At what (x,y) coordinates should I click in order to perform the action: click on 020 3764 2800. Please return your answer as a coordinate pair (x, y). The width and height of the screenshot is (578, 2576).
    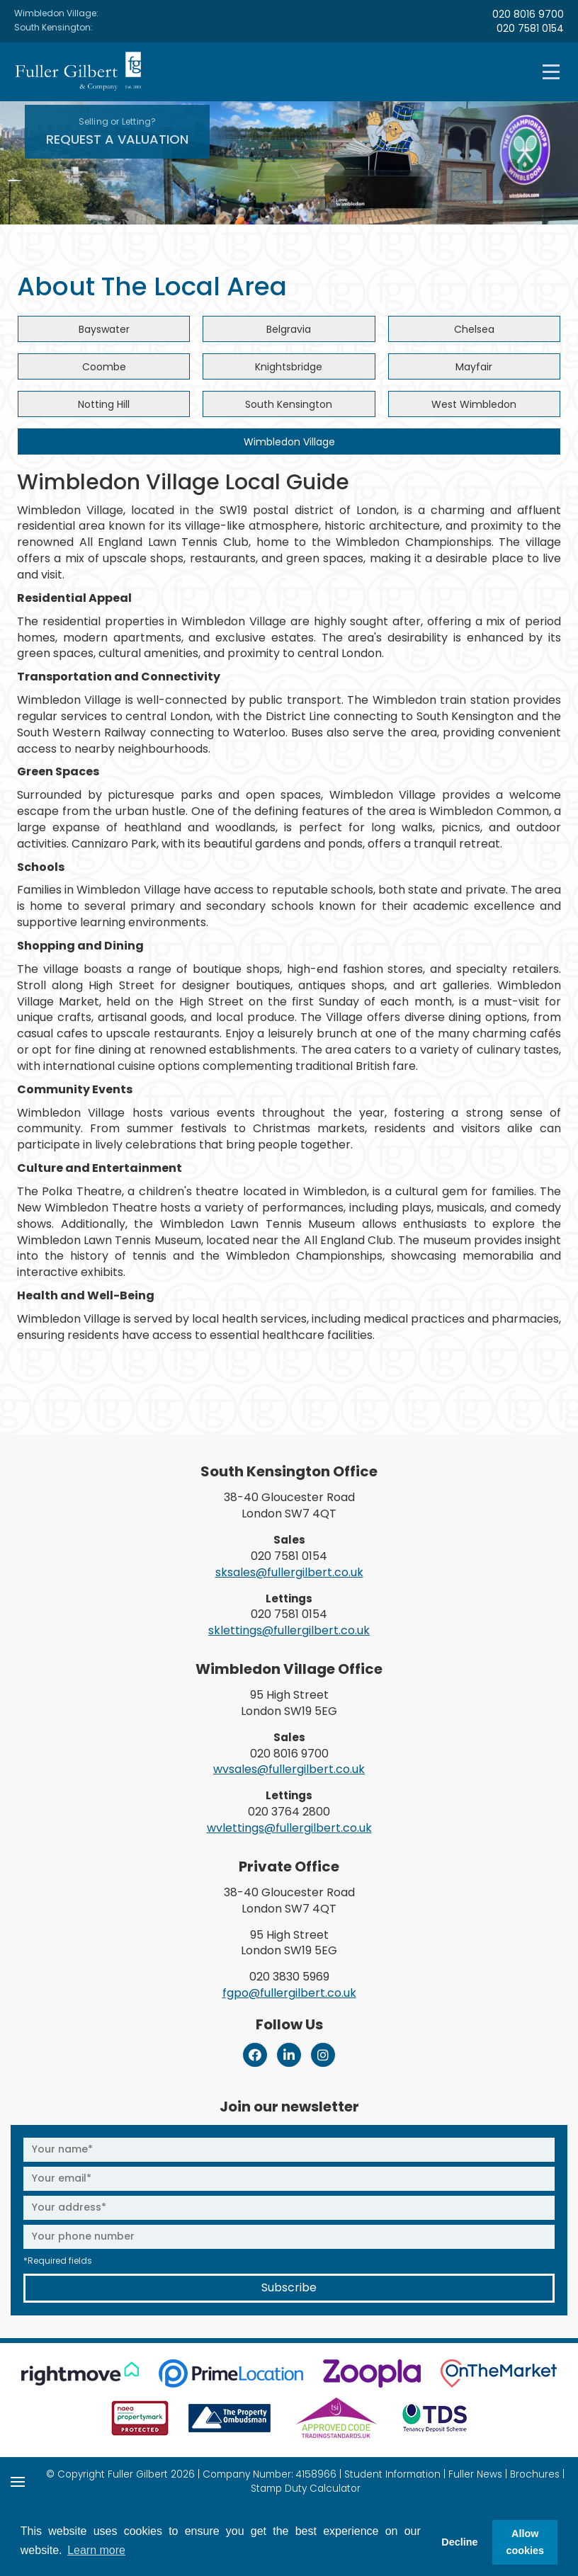
    Looking at the image, I should click on (289, 1811).